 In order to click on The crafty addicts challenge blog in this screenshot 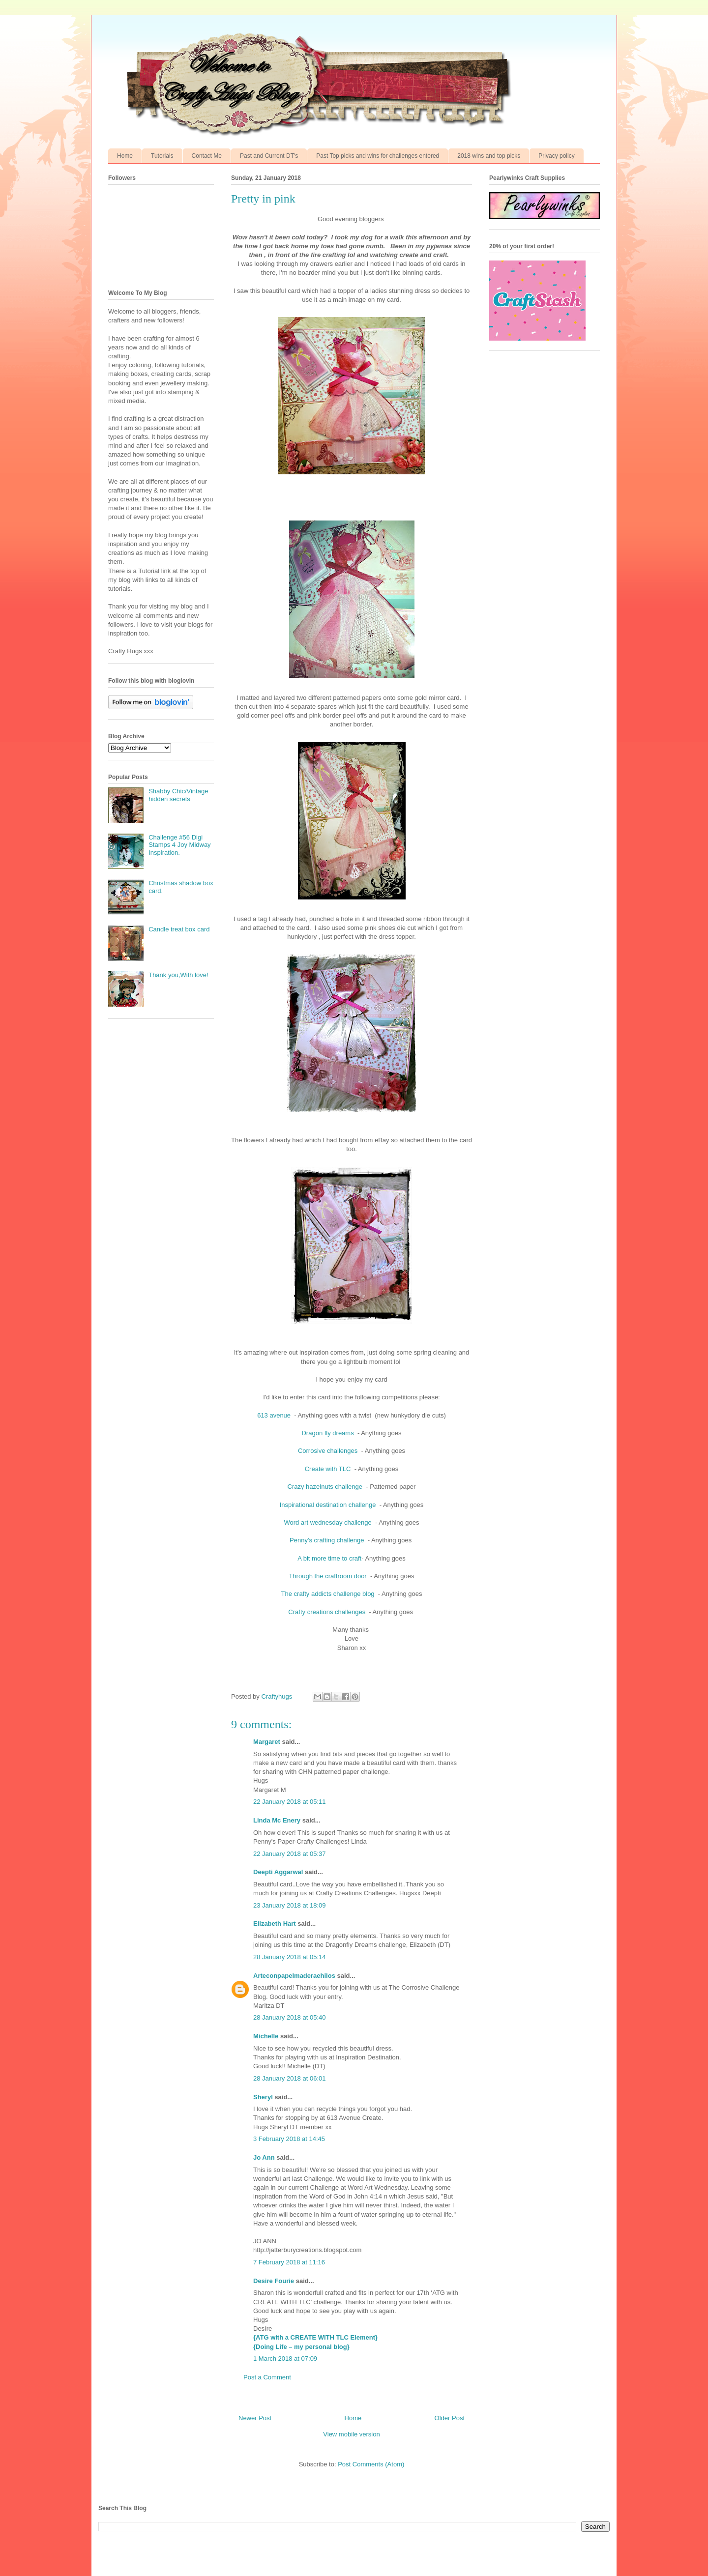, I will do `click(329, 1593)`.